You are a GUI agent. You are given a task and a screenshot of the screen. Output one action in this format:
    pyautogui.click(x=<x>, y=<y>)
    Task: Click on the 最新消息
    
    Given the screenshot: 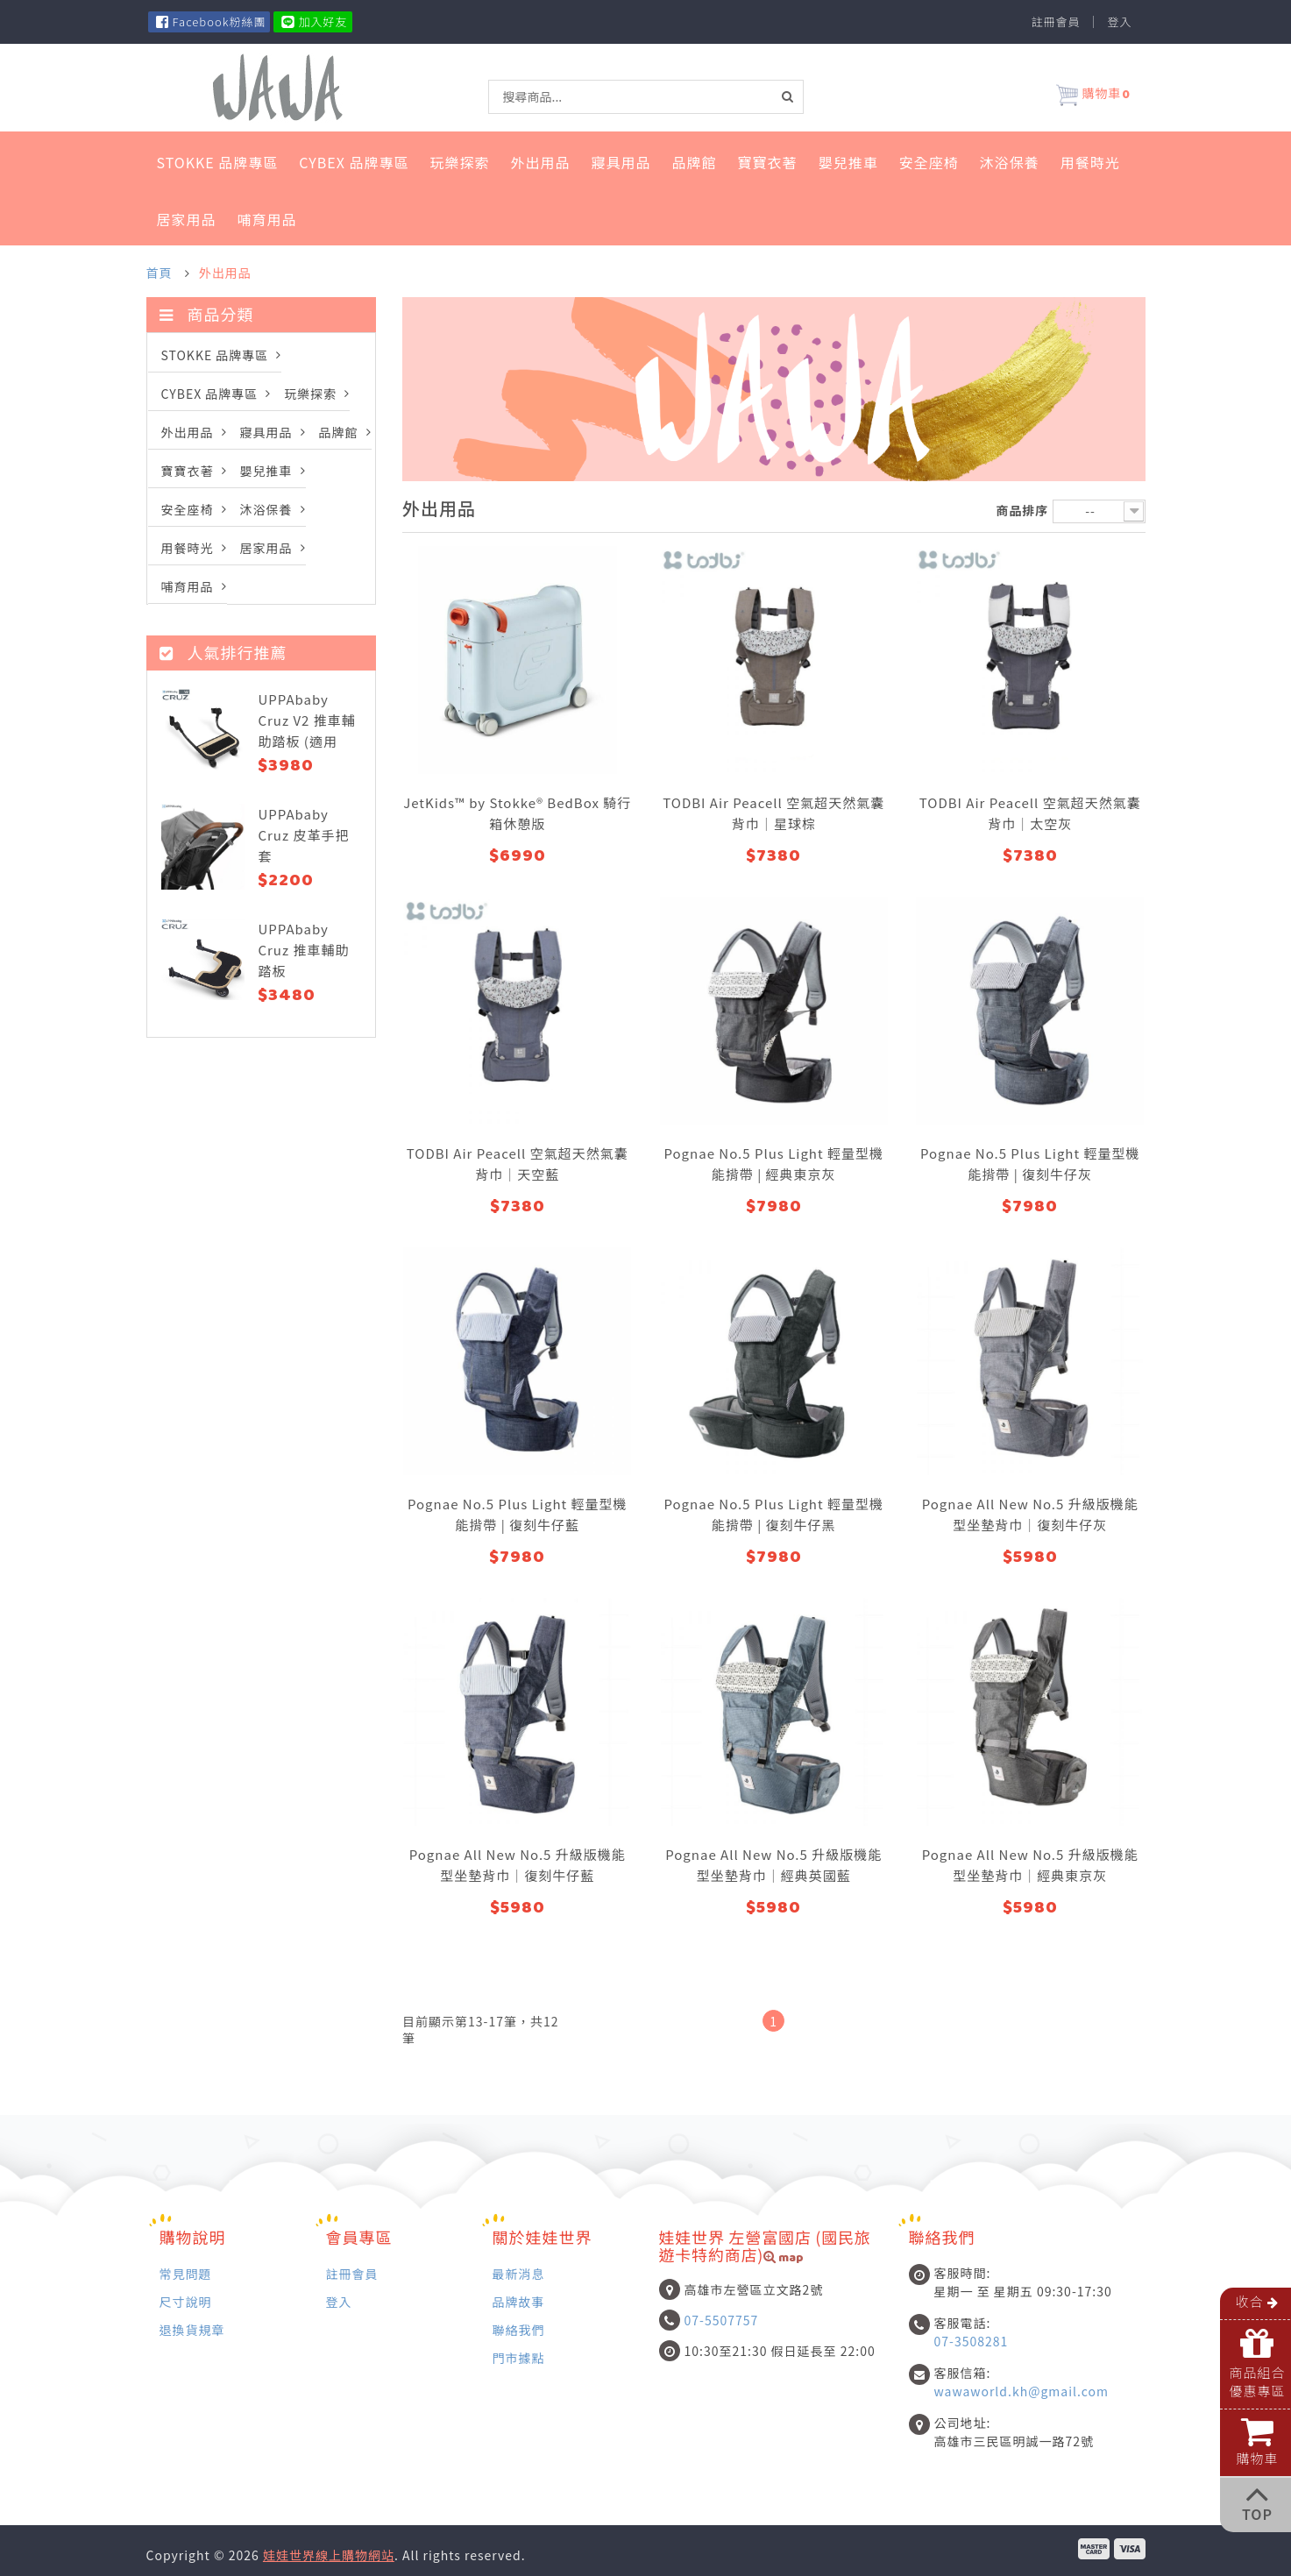 What is the action you would take?
    pyautogui.click(x=519, y=2273)
    